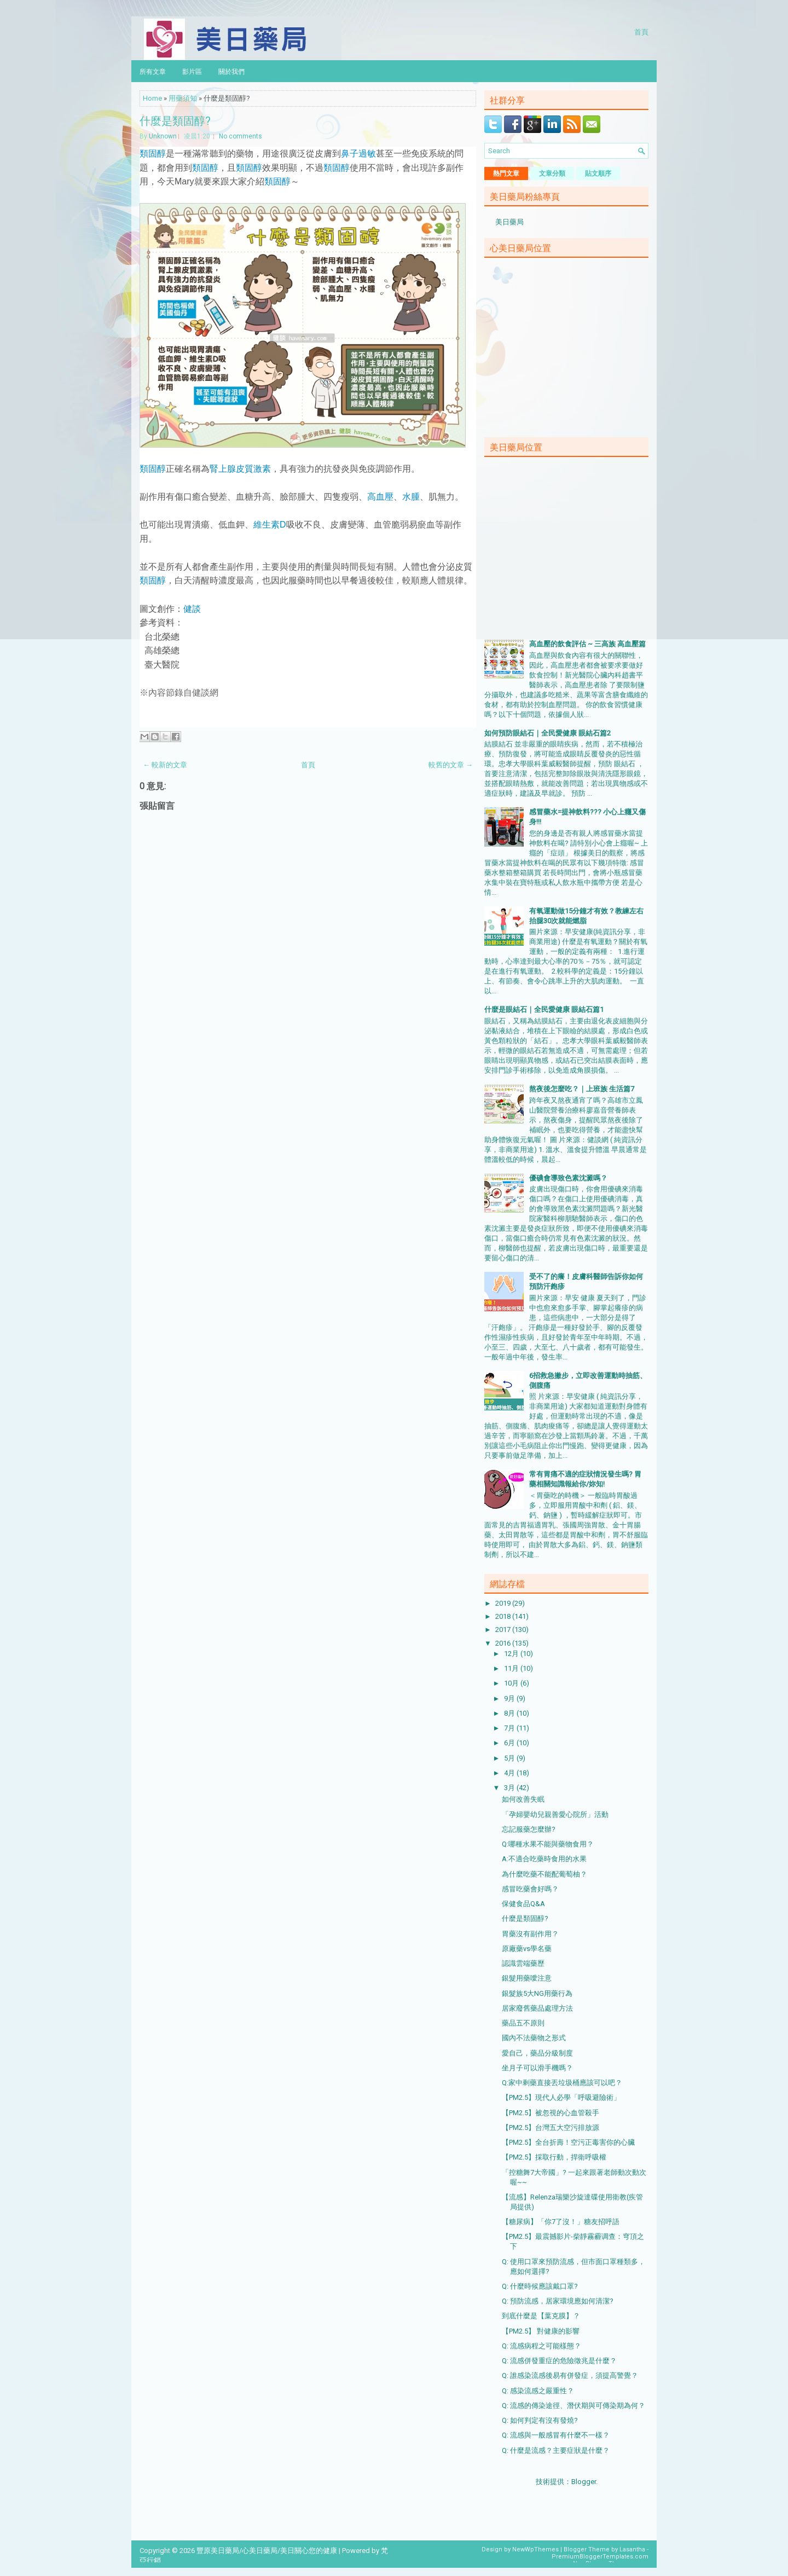 This screenshot has width=788, height=2576. What do you see at coordinates (537, 1993) in the screenshot?
I see `銀髮族5大NG用藥行為` at bounding box center [537, 1993].